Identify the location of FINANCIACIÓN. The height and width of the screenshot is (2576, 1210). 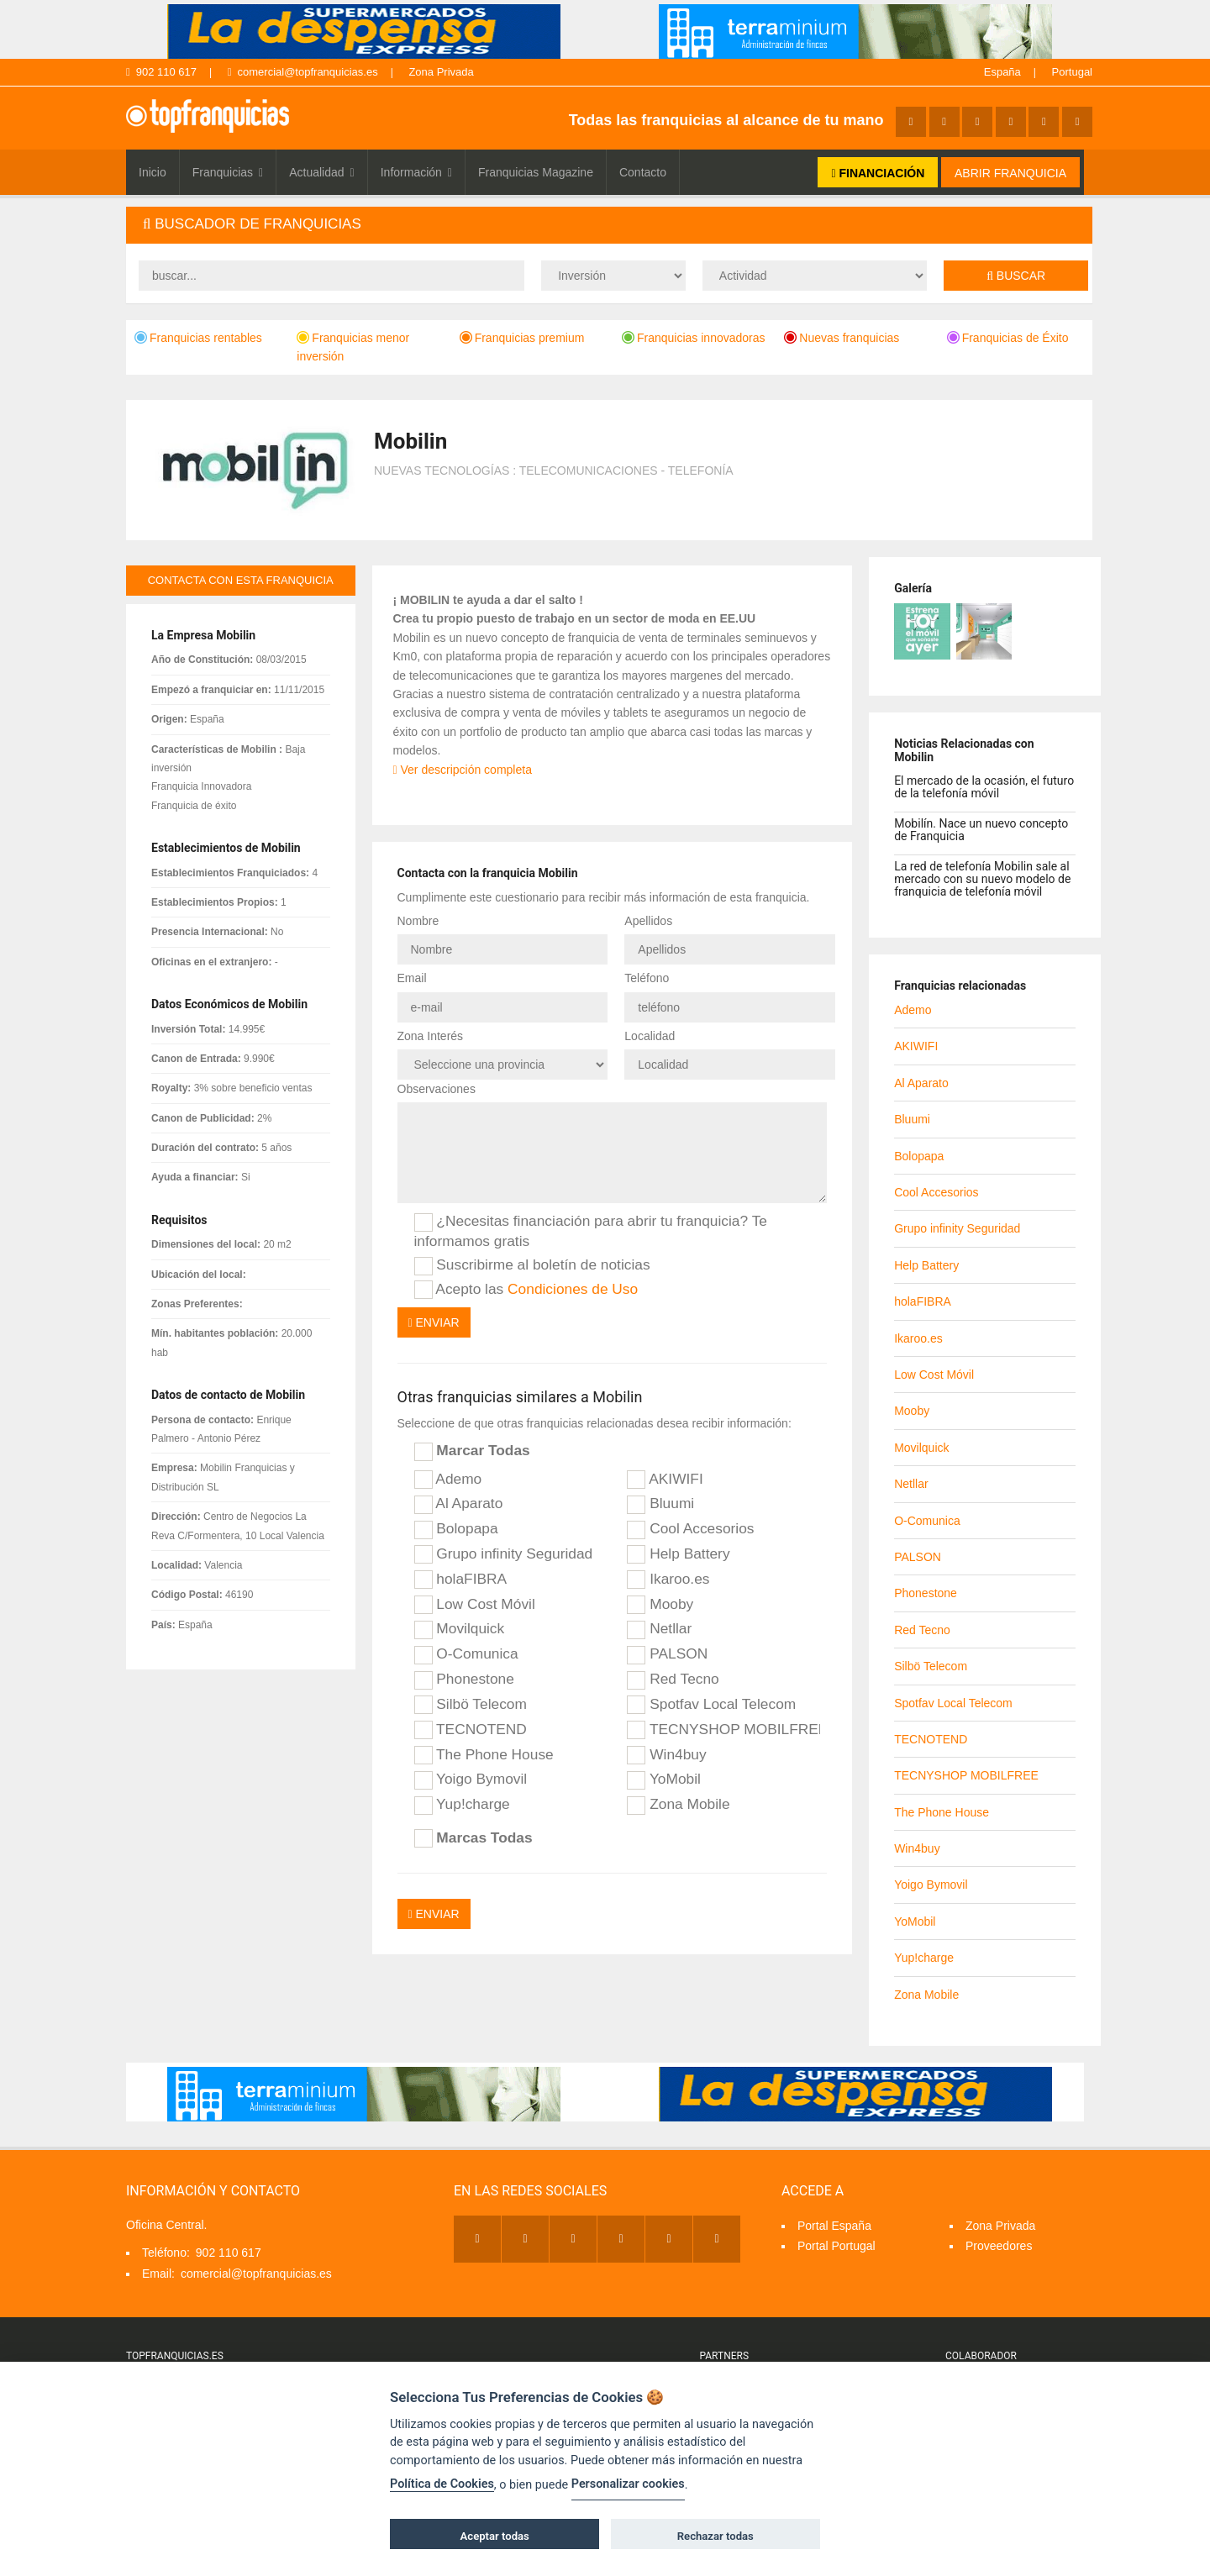
(877, 173).